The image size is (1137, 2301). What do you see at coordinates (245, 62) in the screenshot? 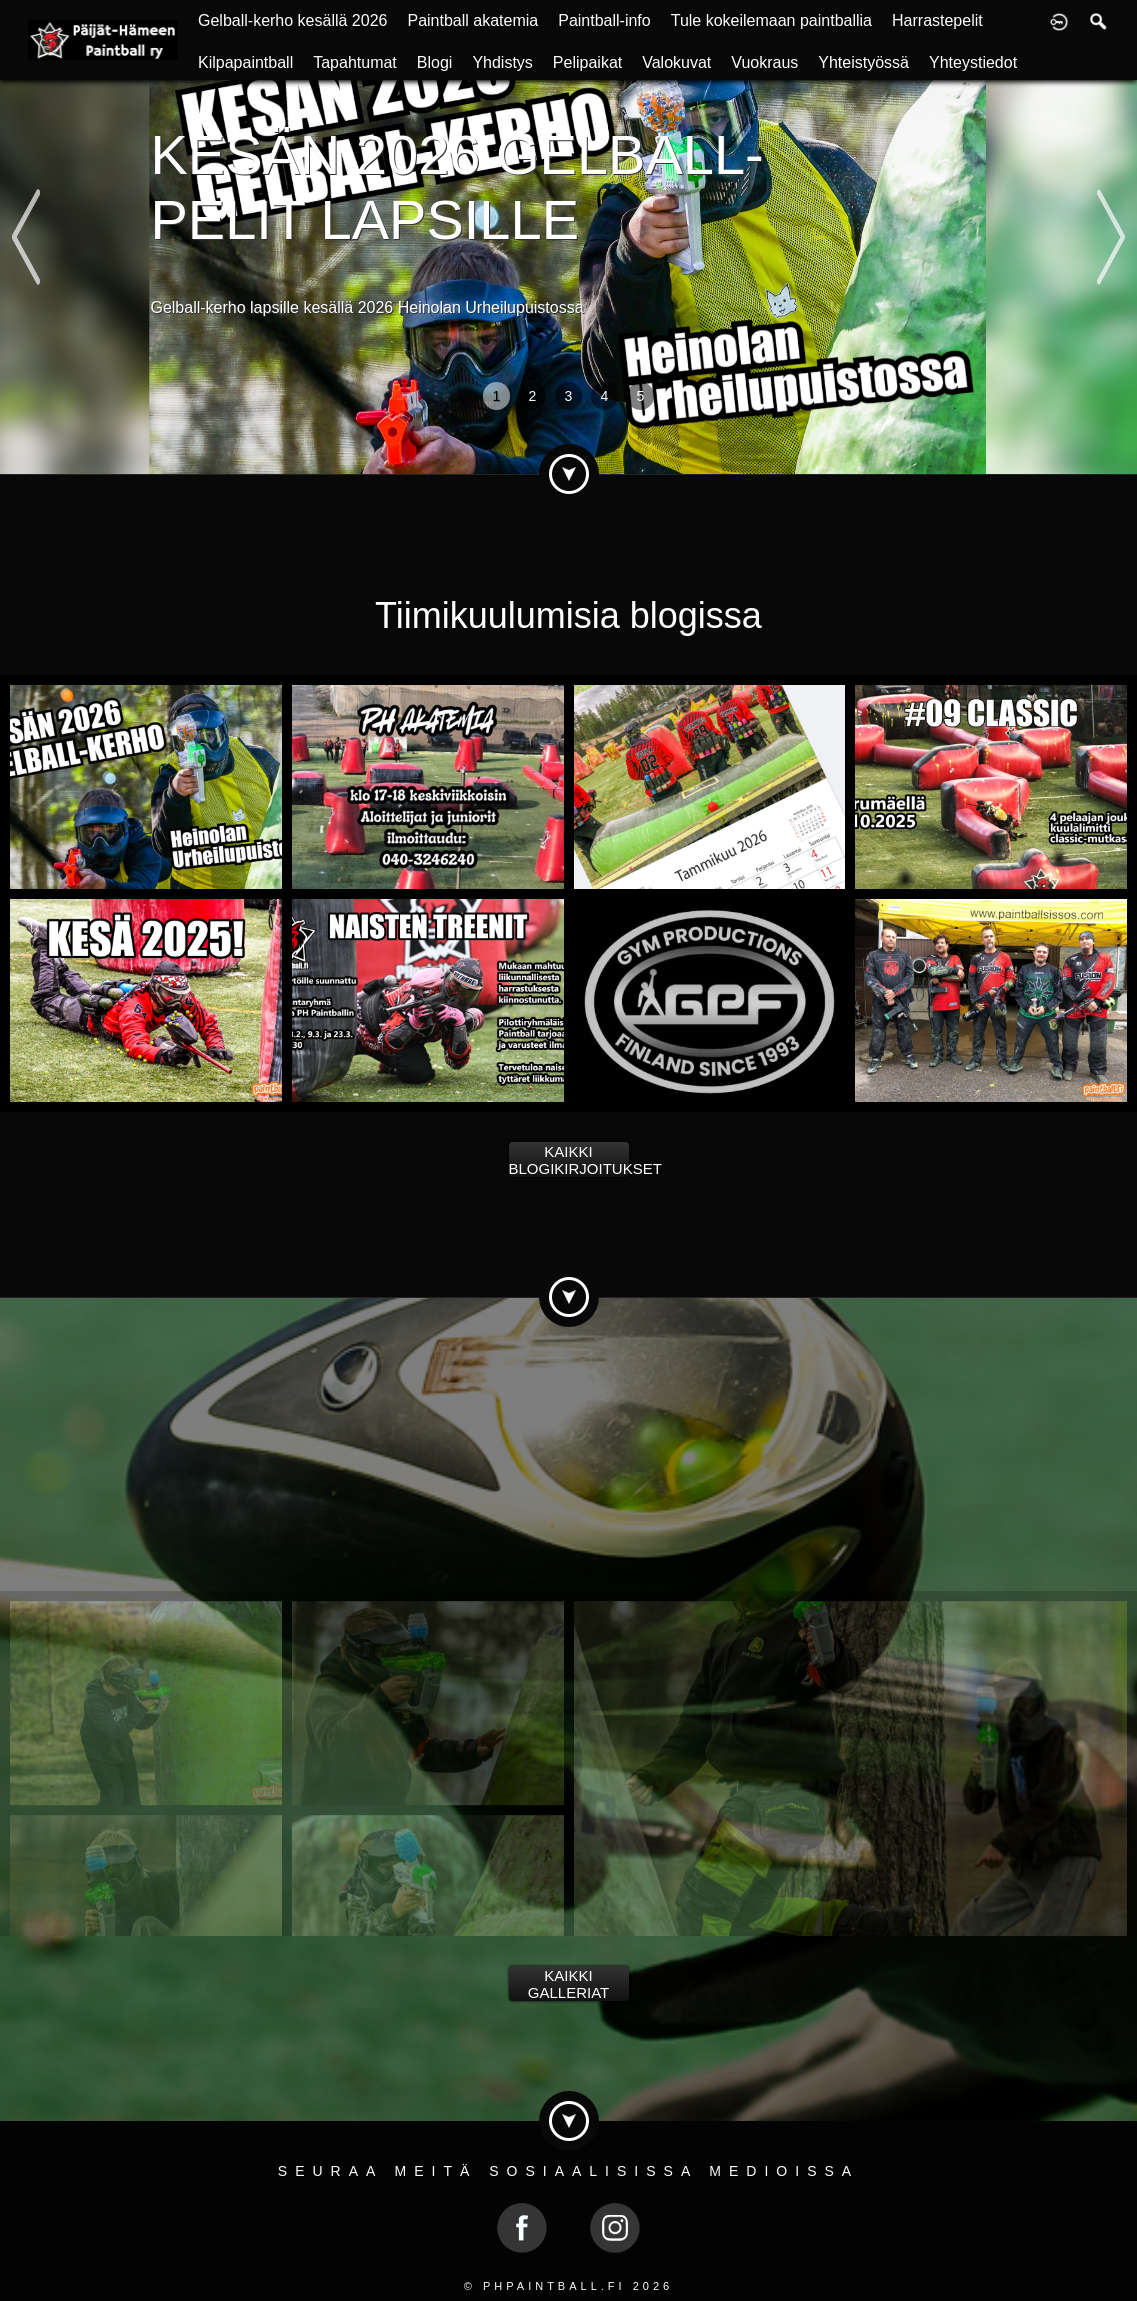
I see `Kilpapaintball` at bounding box center [245, 62].